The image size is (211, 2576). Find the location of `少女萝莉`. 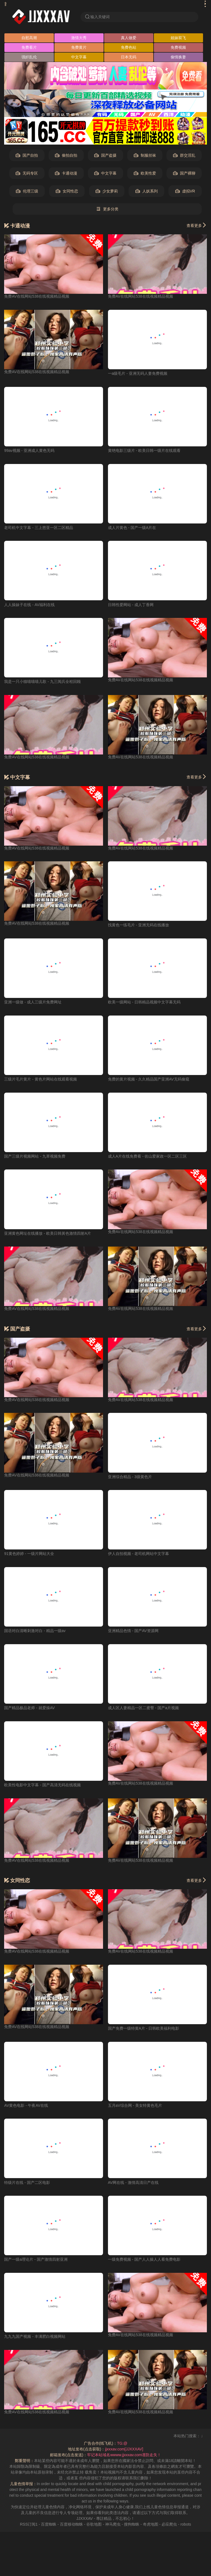

少女萝莉 is located at coordinates (107, 191).